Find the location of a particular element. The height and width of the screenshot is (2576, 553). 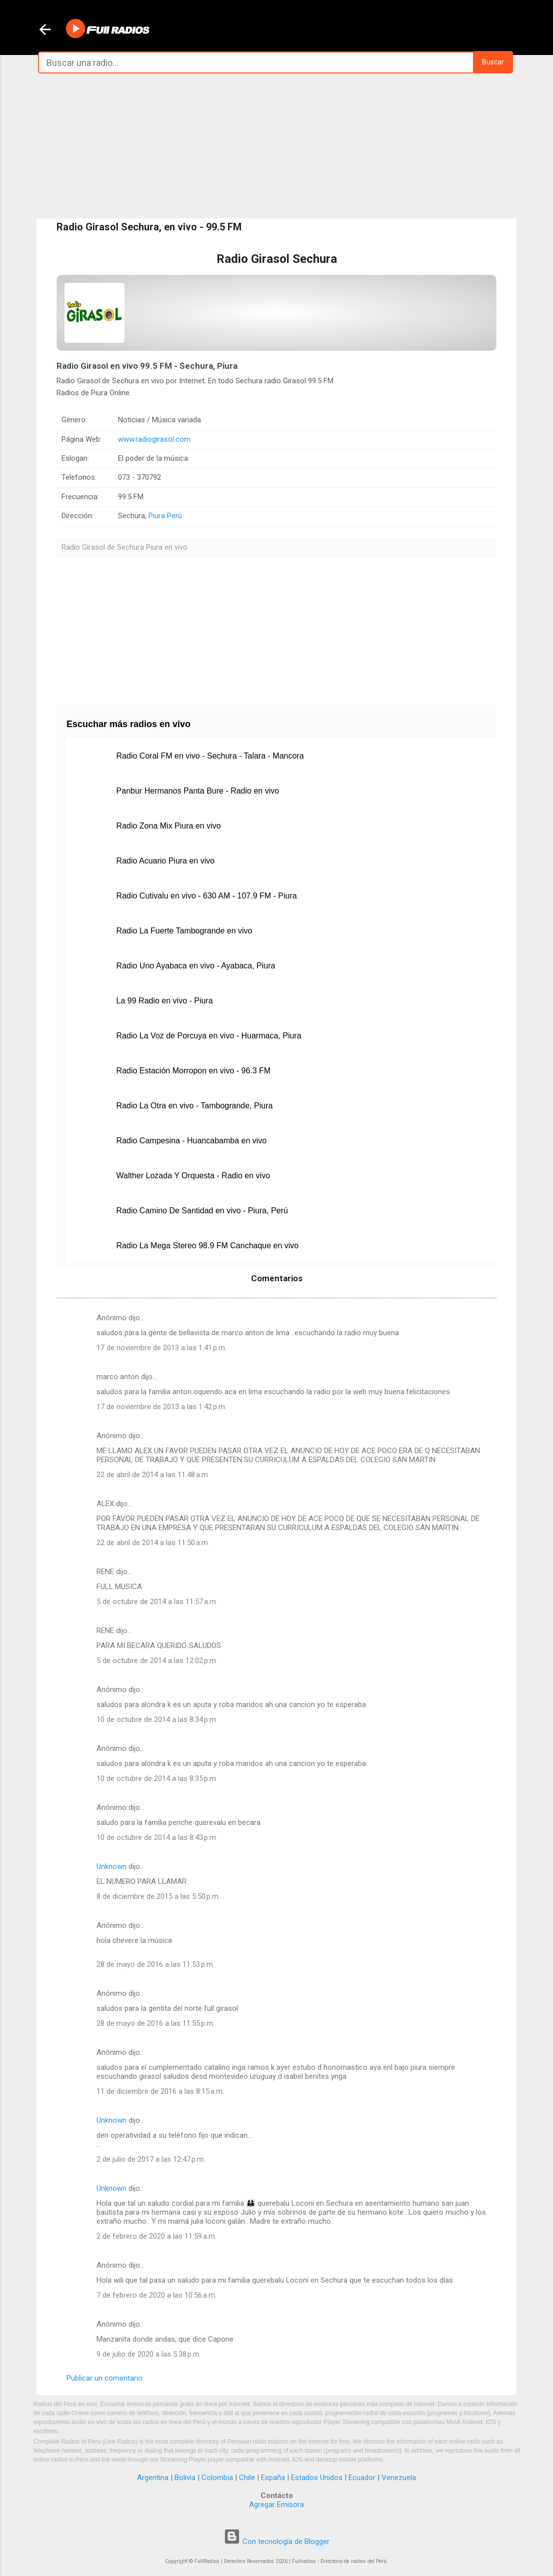

Agregar Emisora is located at coordinates (276, 2504).